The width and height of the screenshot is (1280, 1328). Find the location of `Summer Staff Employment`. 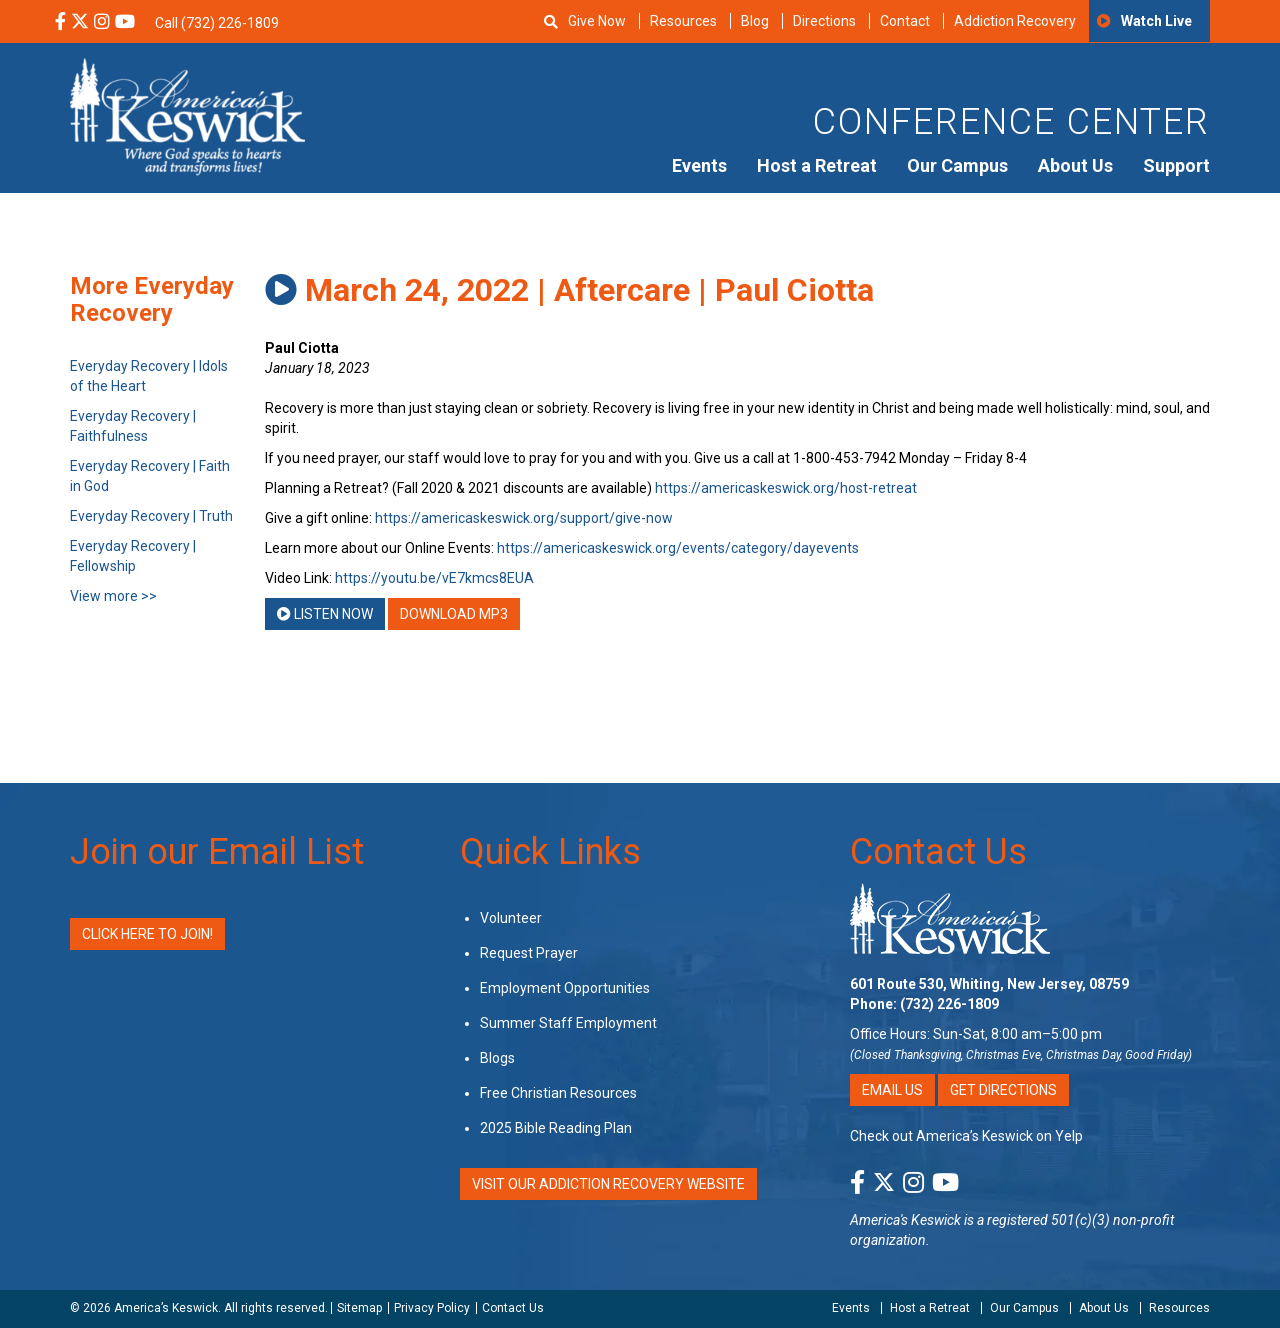

Summer Staff Employment is located at coordinates (568, 1023).